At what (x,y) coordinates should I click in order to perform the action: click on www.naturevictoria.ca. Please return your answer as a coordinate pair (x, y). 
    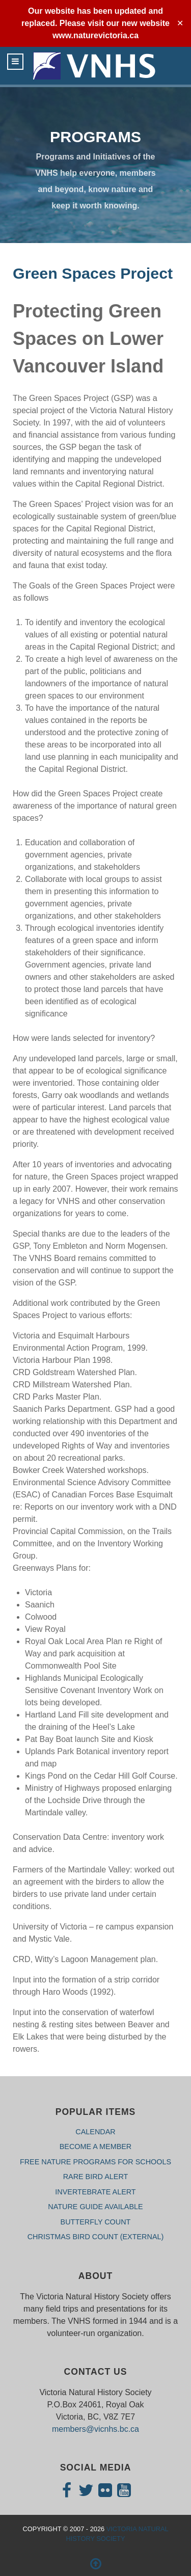
    Looking at the image, I should click on (95, 35).